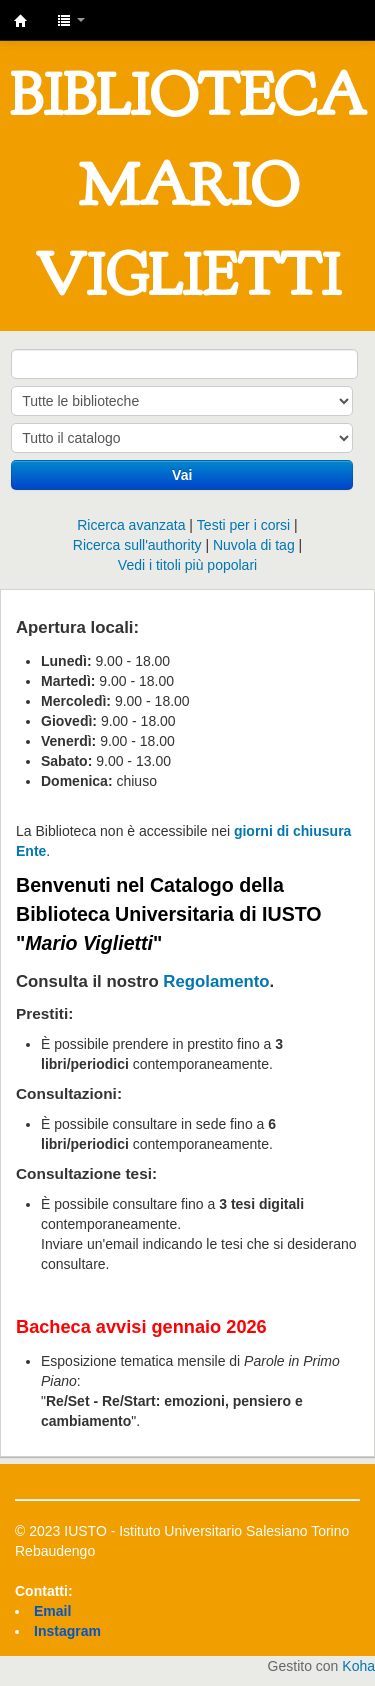  I want to click on Vedi i titoli più popolari, so click(187, 565).